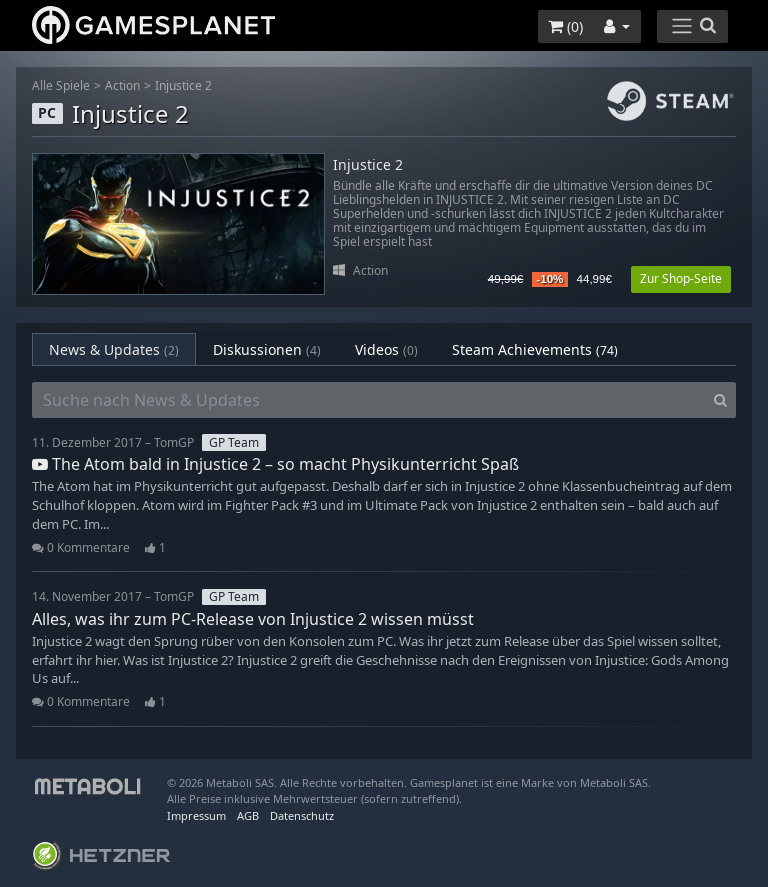 Image resolution: width=768 pixels, height=887 pixels. Describe the element at coordinates (61, 85) in the screenshot. I see `Alle Spiele` at that location.